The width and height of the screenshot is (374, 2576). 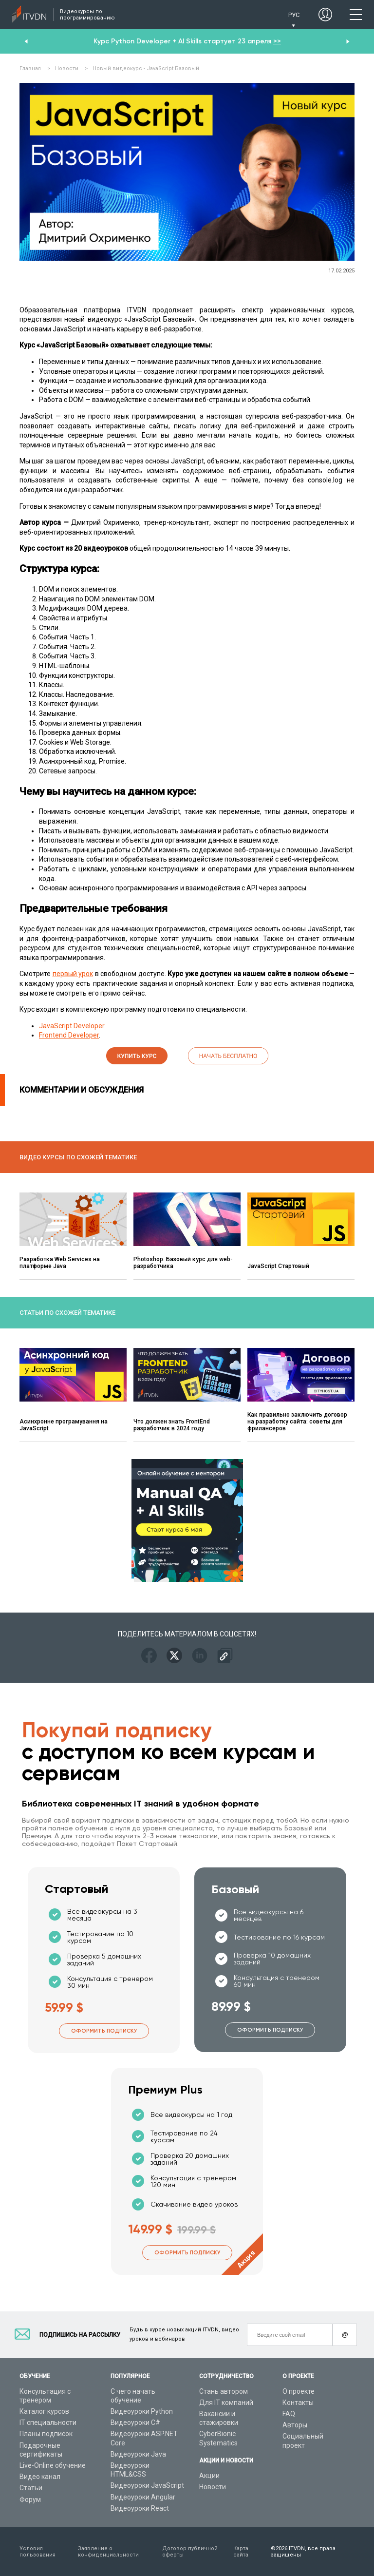 I want to click on Видеоуроки C#, so click(x=135, y=2422).